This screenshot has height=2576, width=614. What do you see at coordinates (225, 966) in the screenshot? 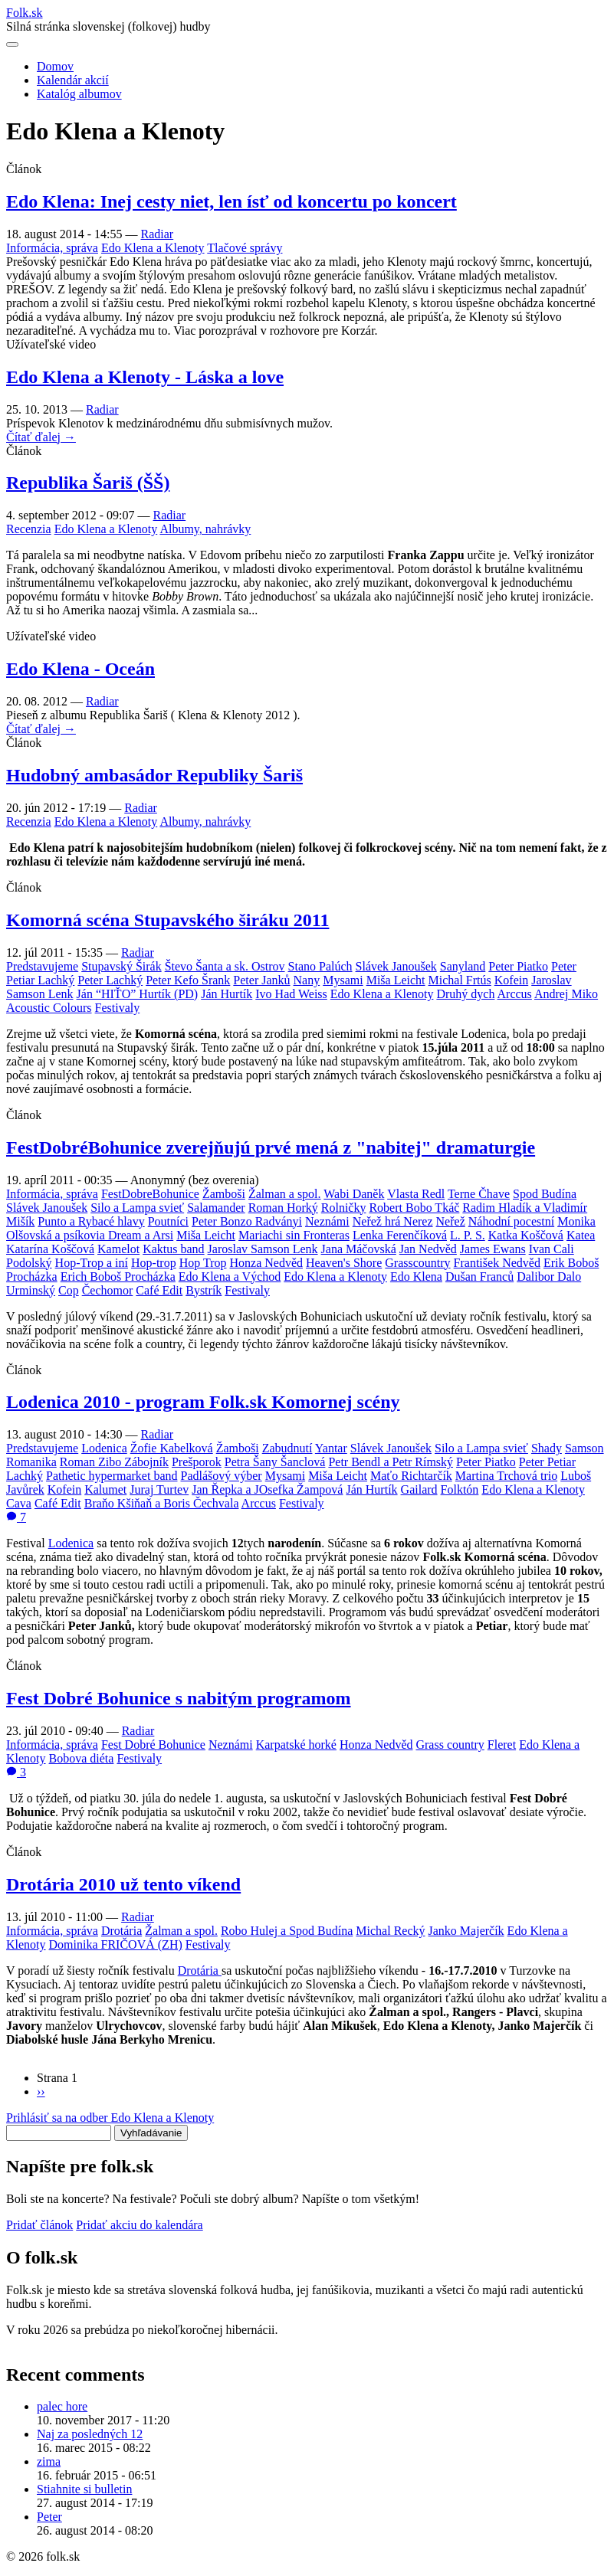
I see `Števo Šanta a sk. Ostrov` at bounding box center [225, 966].